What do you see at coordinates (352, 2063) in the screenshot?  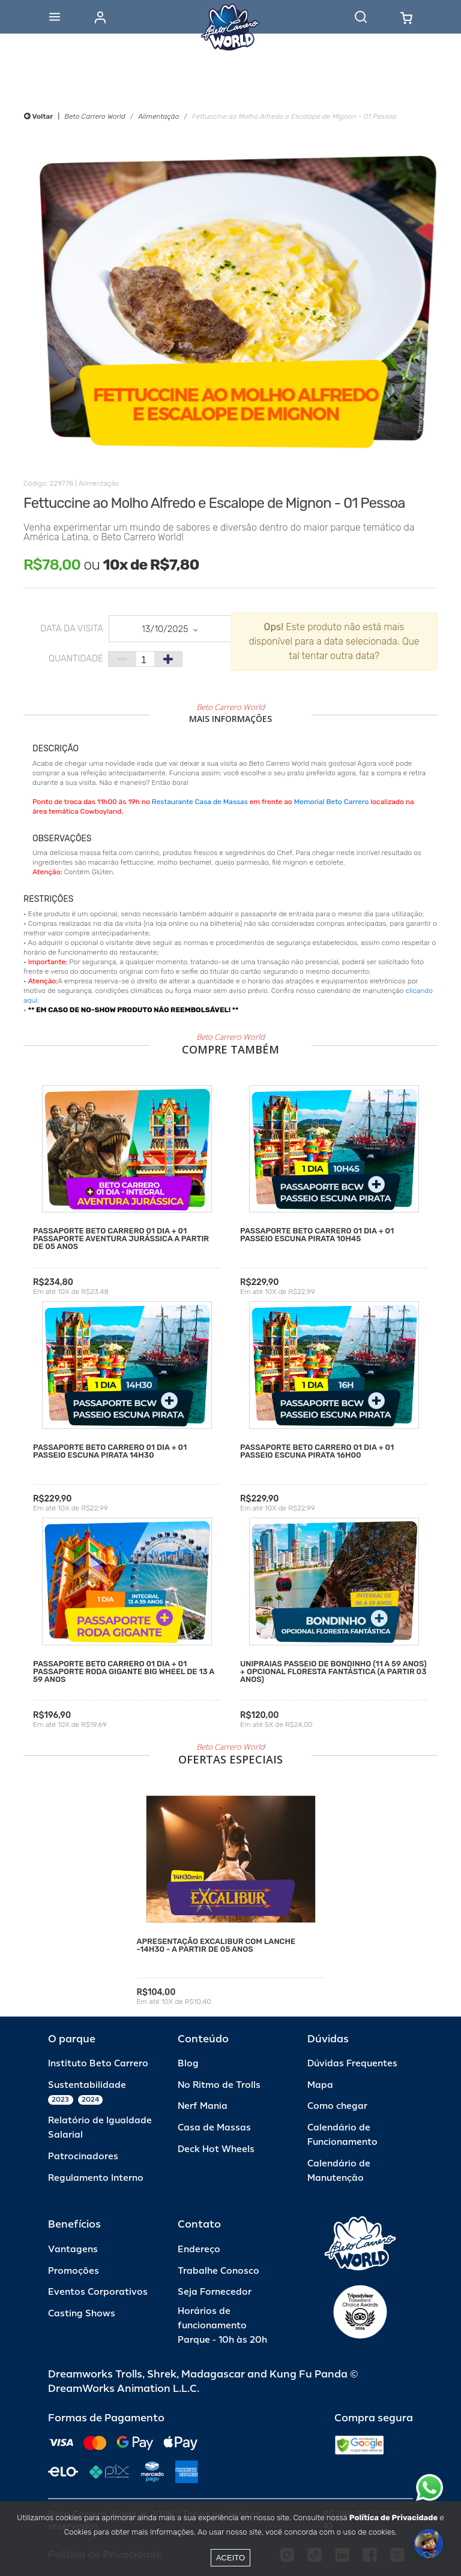 I see `Dúvidas Frequentes` at bounding box center [352, 2063].